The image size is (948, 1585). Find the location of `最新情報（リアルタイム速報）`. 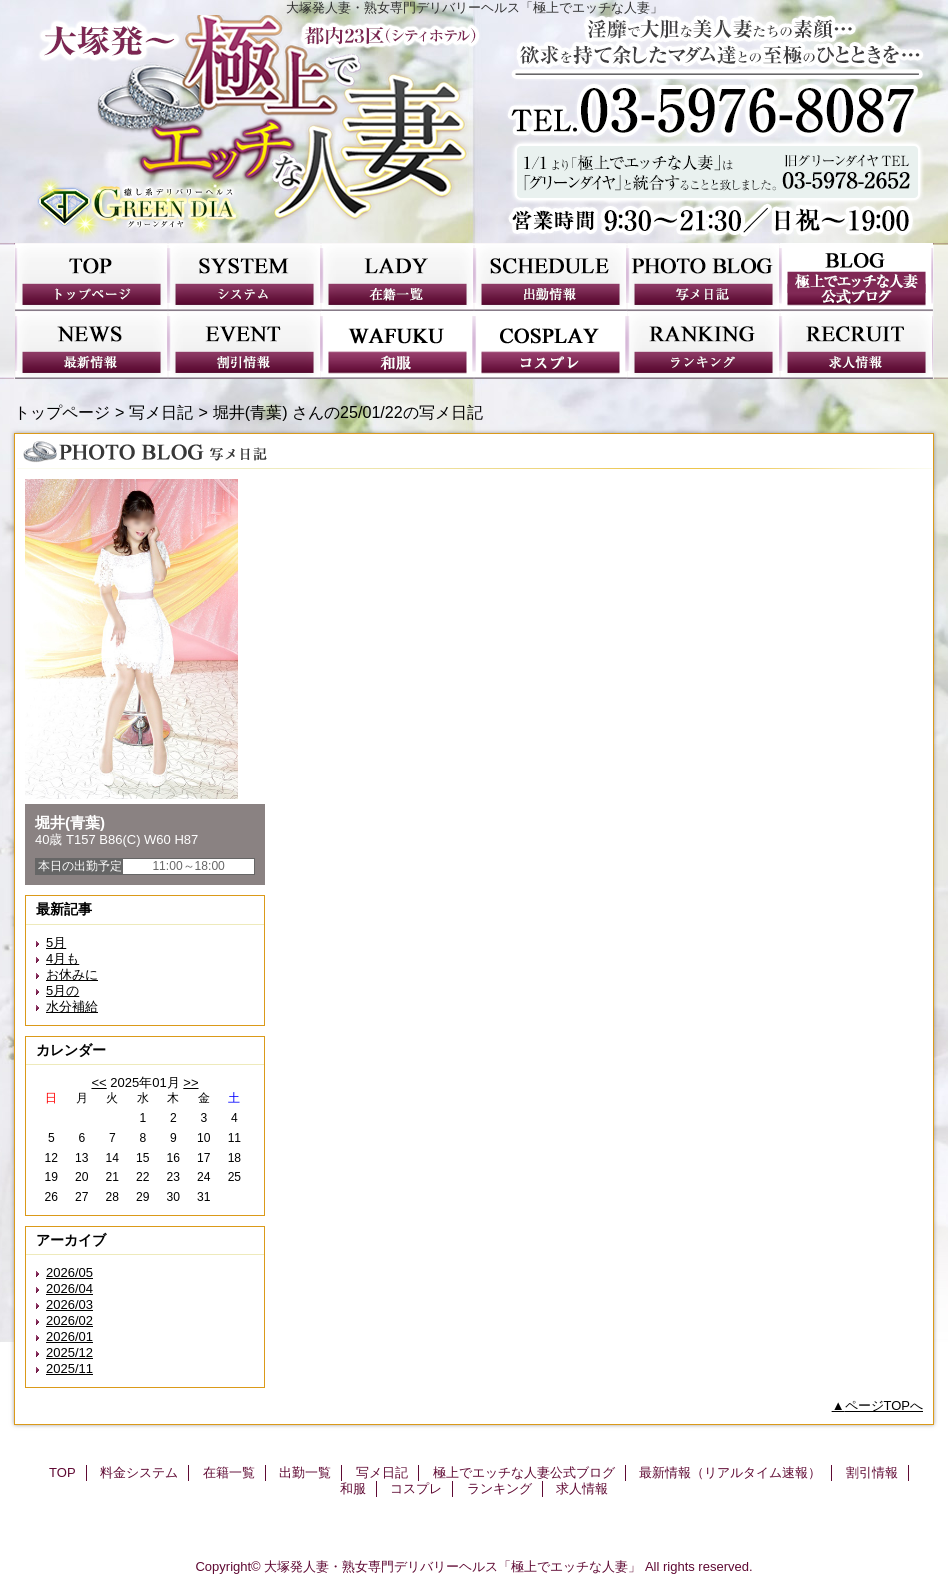

最新情報（リアルタイム速報） is located at coordinates (91, 345).